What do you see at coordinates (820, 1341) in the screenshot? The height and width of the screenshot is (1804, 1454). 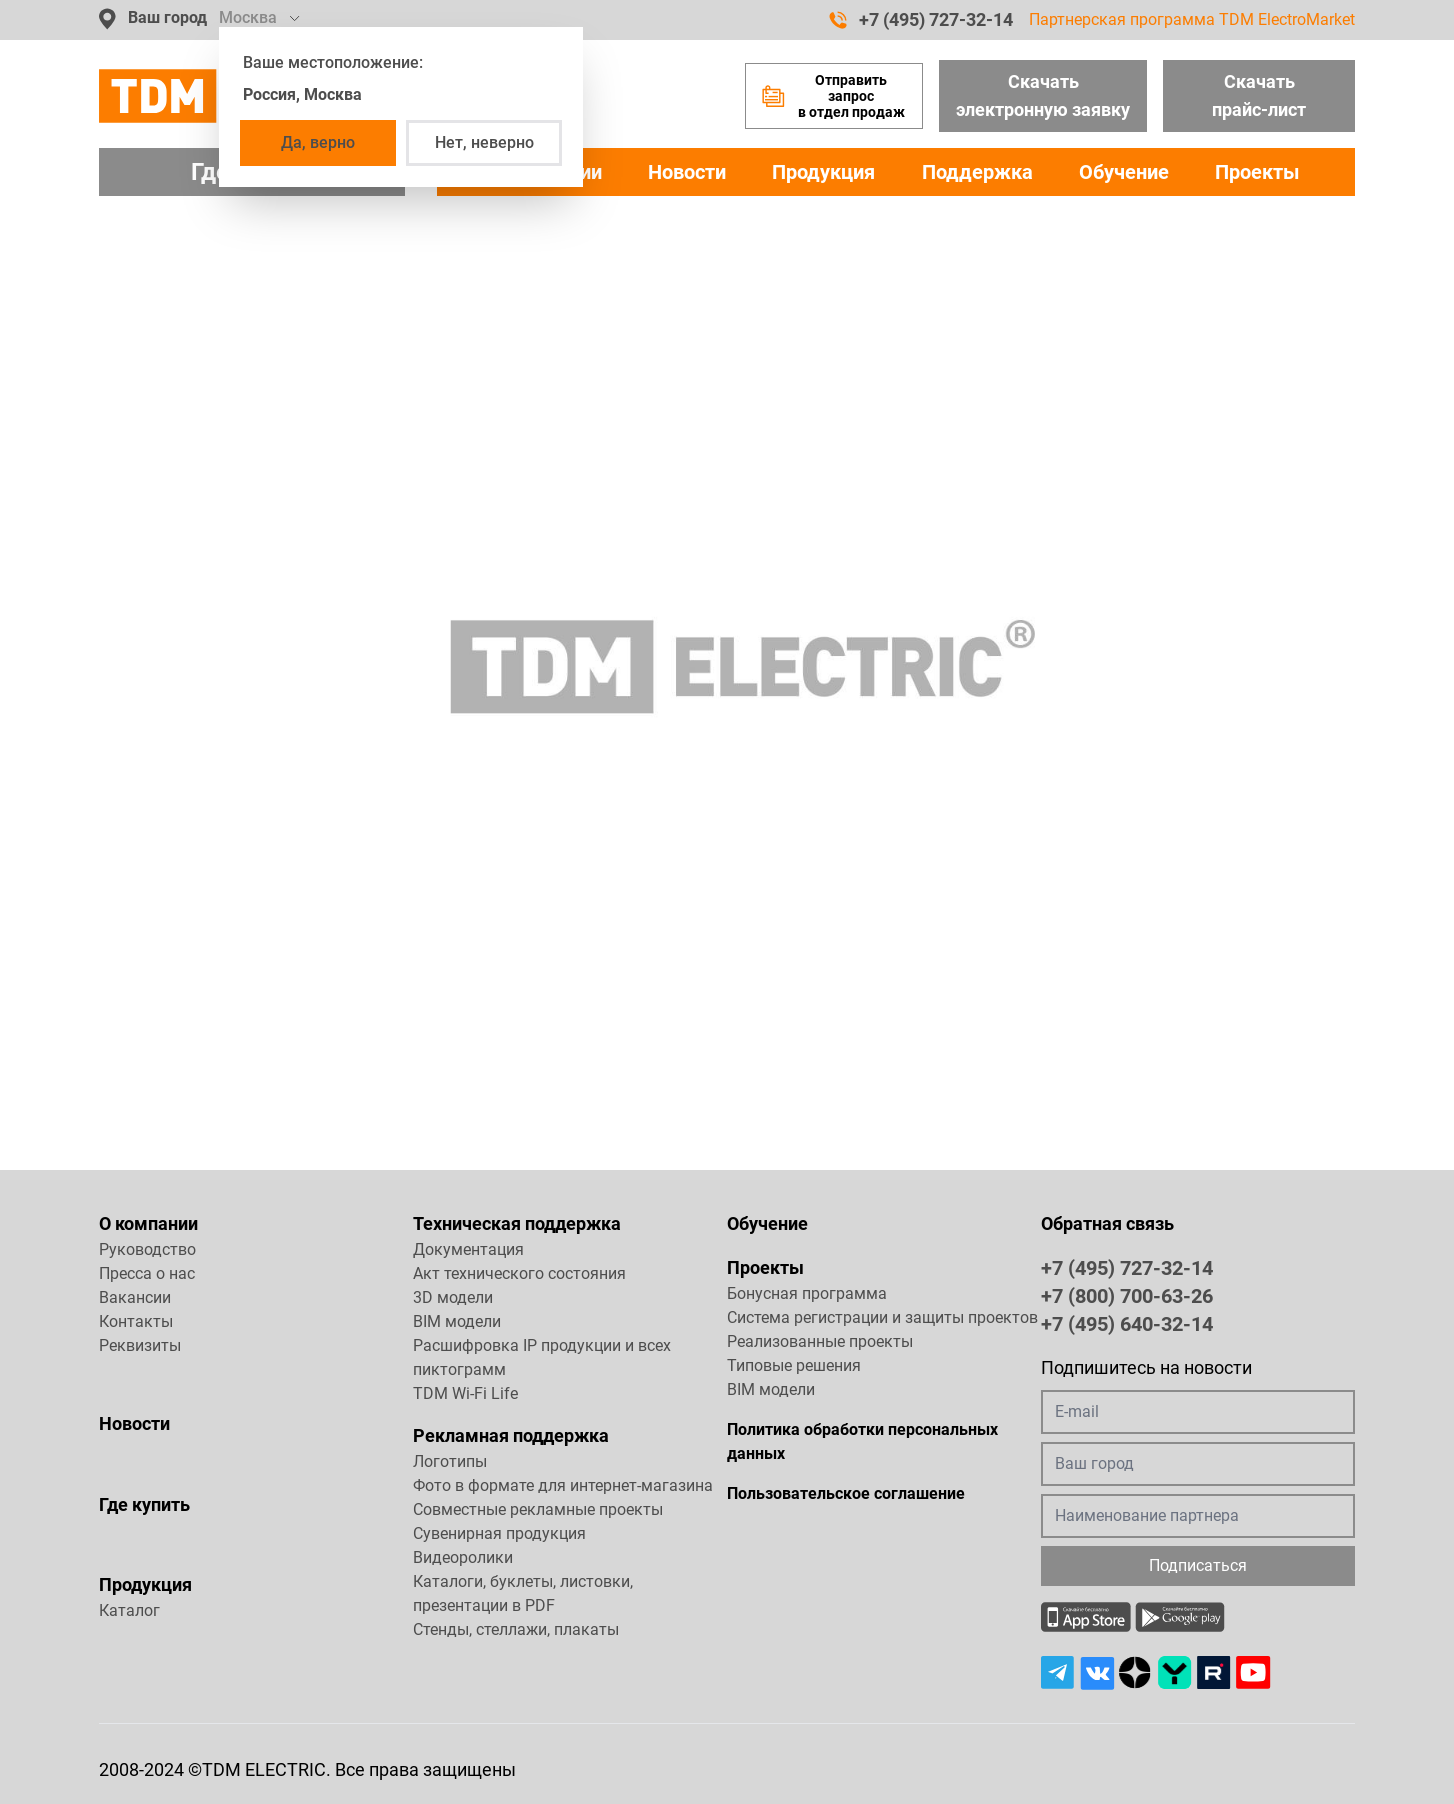 I see `Реализованные проекты` at bounding box center [820, 1341].